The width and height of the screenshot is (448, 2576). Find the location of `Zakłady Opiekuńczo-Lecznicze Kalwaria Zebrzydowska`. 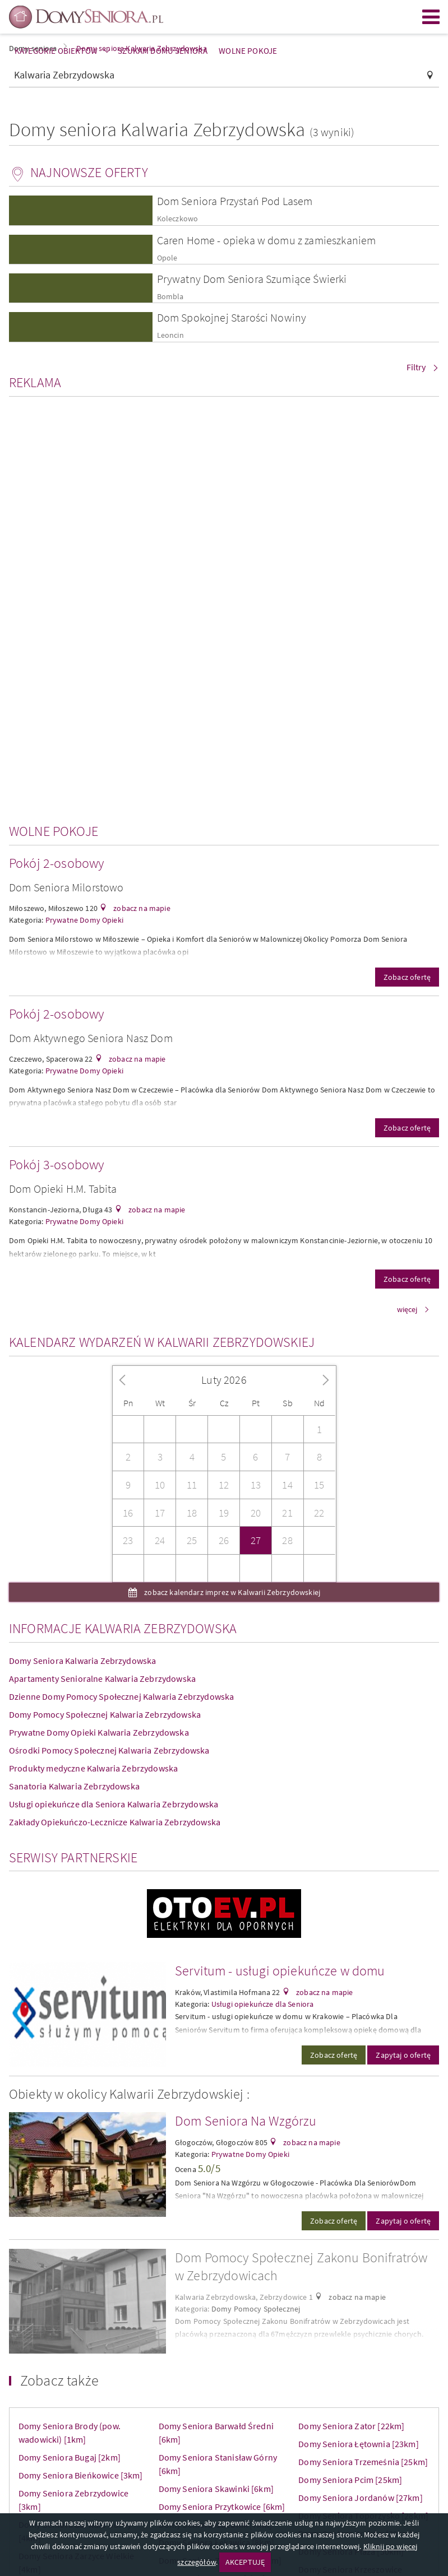

Zakłady Opiekuńczo-Lecznicze Kalwaria Zebrzydowska is located at coordinates (114, 1822).